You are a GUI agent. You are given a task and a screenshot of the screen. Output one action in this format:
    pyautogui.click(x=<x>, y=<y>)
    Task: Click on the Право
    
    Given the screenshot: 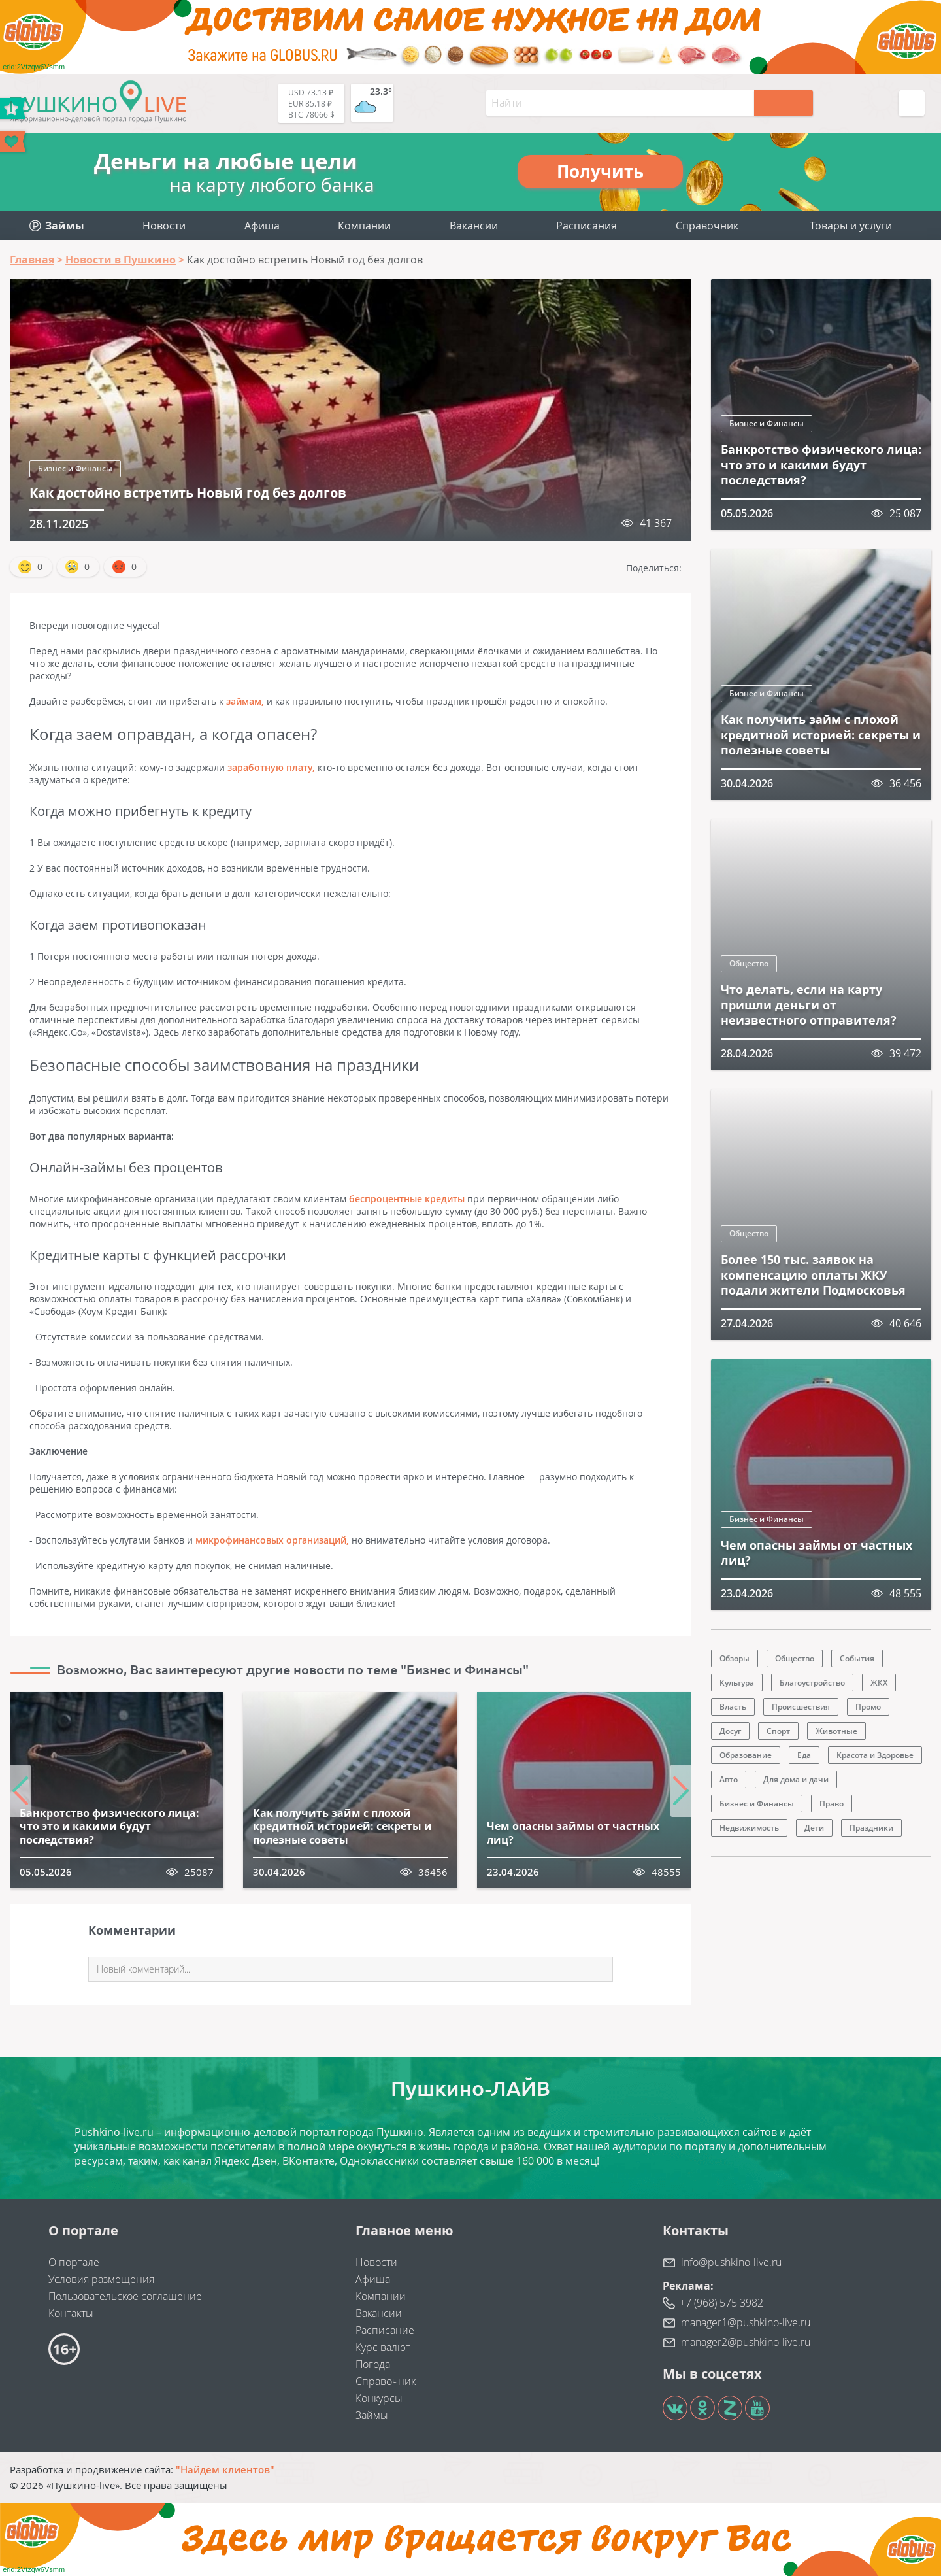 What is the action you would take?
    pyautogui.click(x=831, y=1803)
    